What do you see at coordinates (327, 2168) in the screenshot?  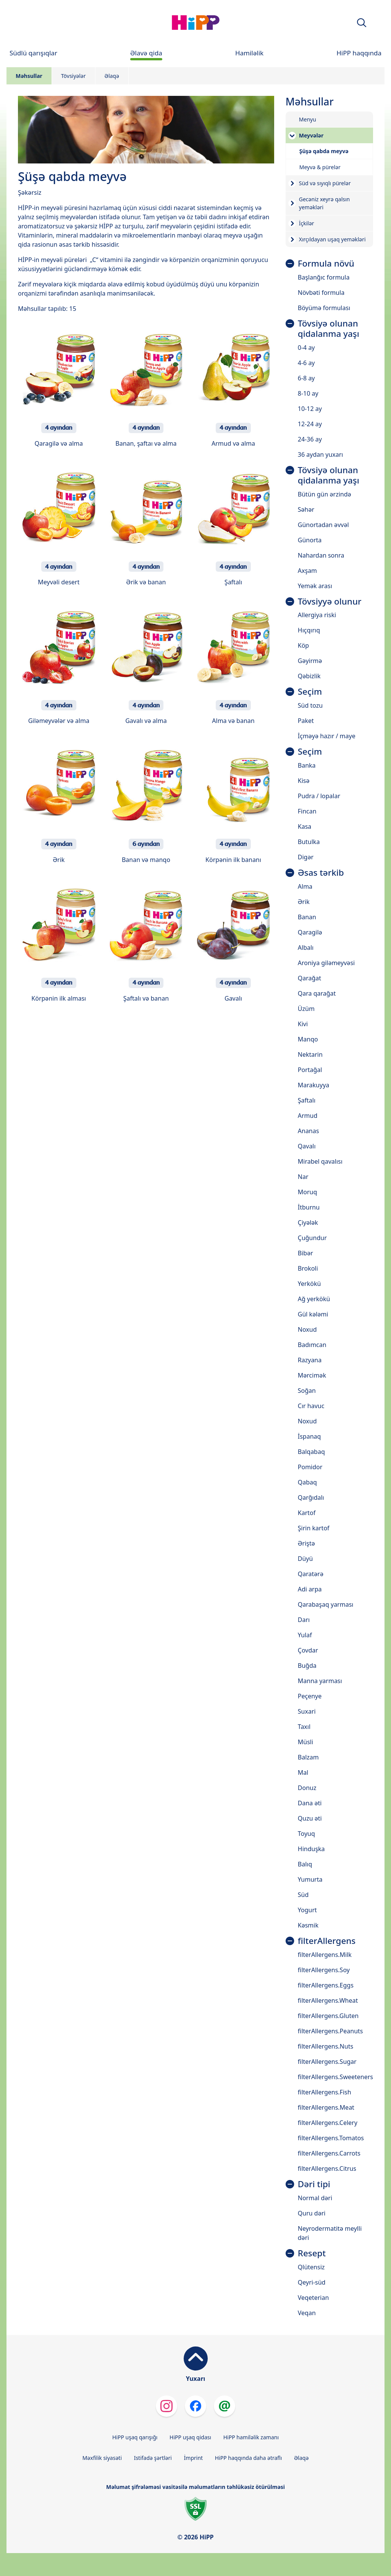 I see `filterAllergens.Citrus` at bounding box center [327, 2168].